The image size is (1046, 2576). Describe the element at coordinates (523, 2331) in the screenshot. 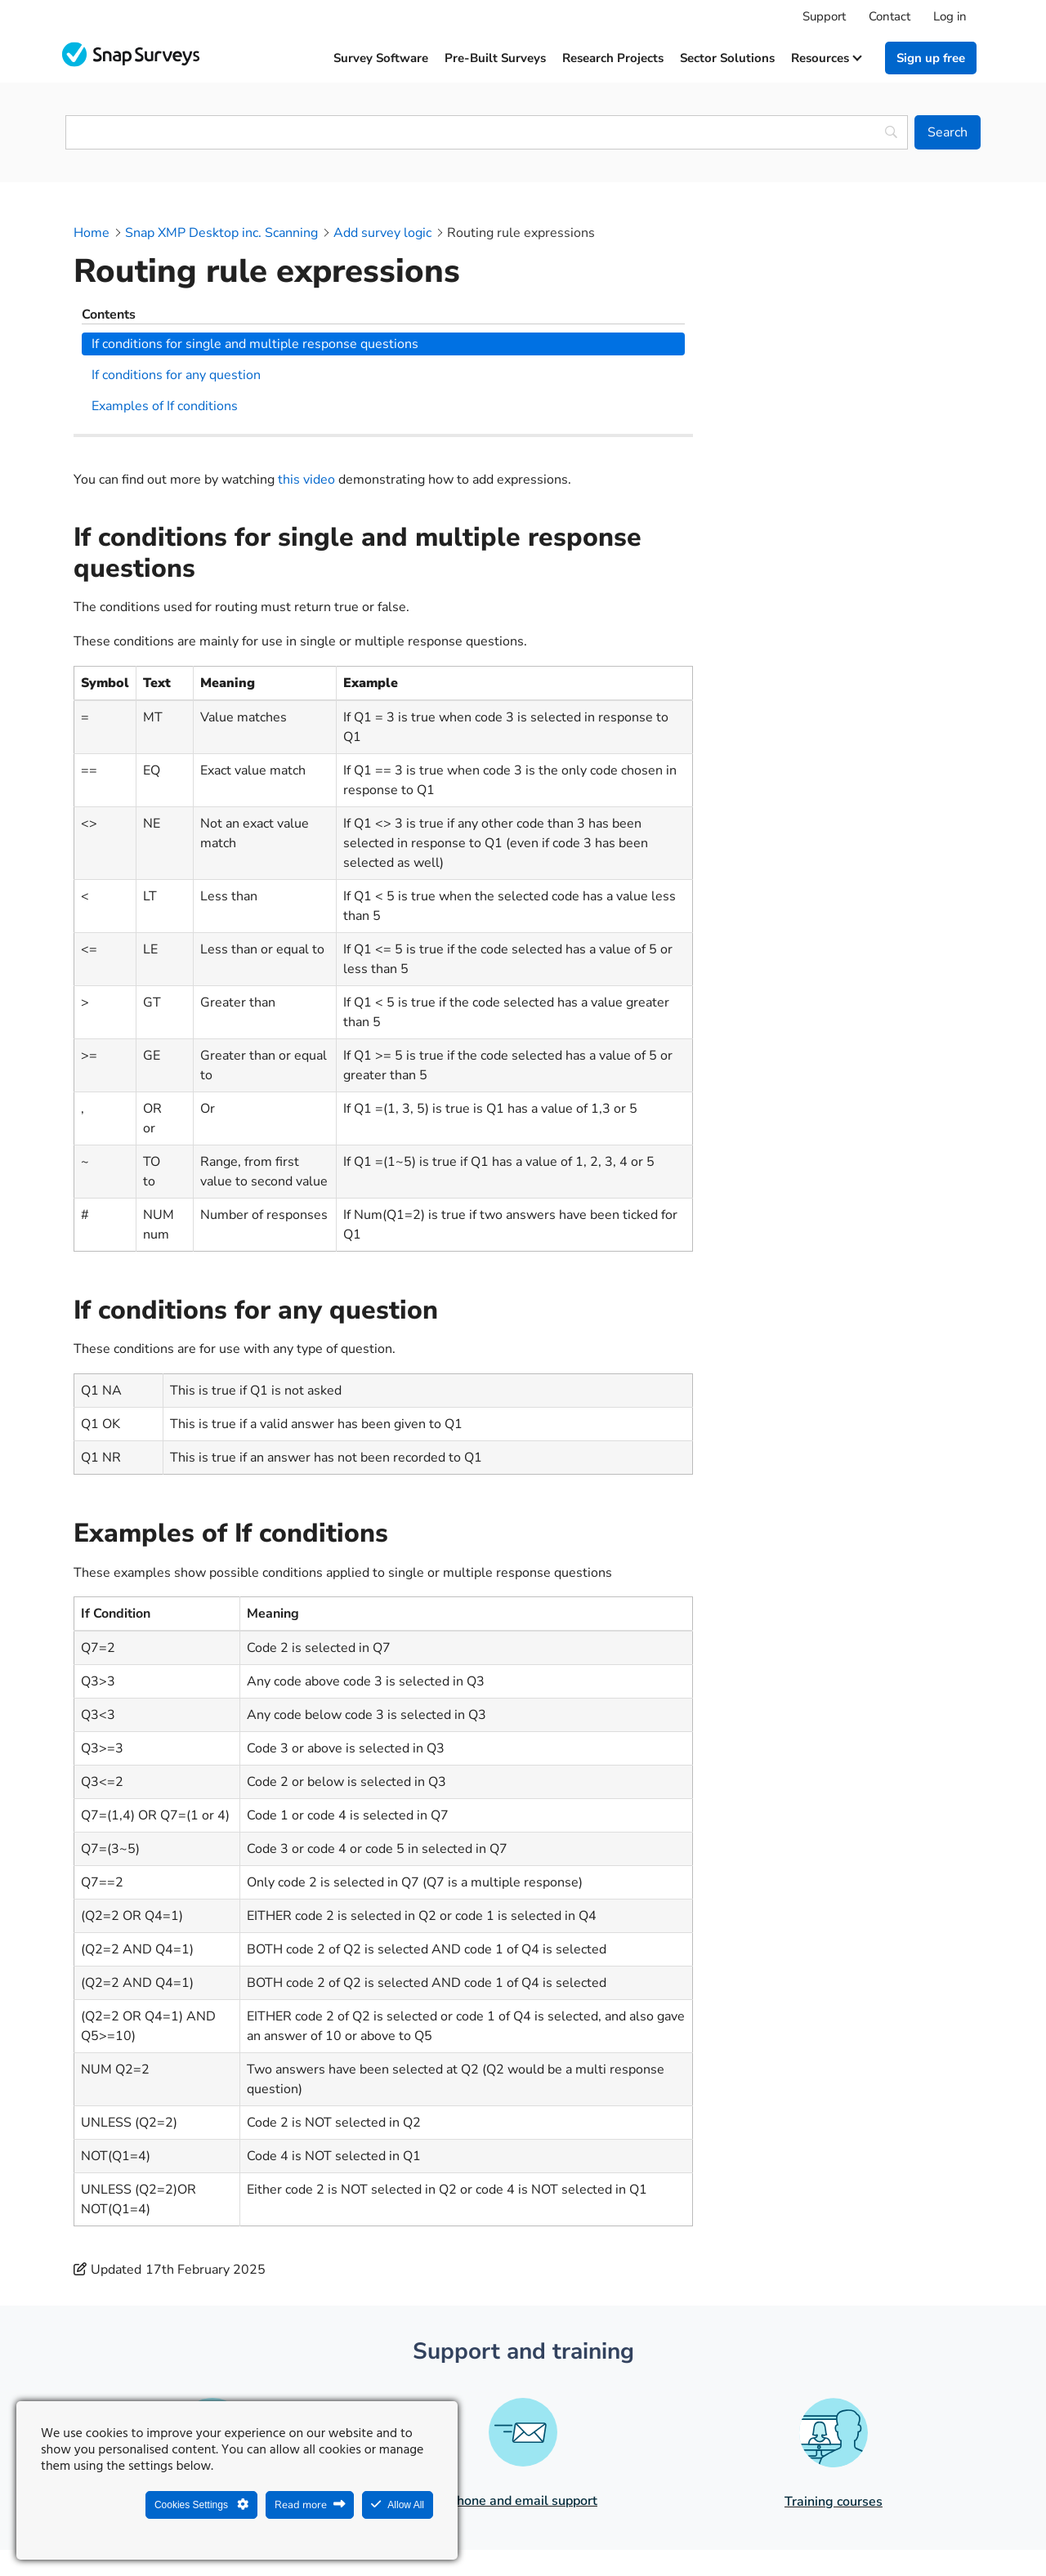

I see `Phone and email support` at that location.